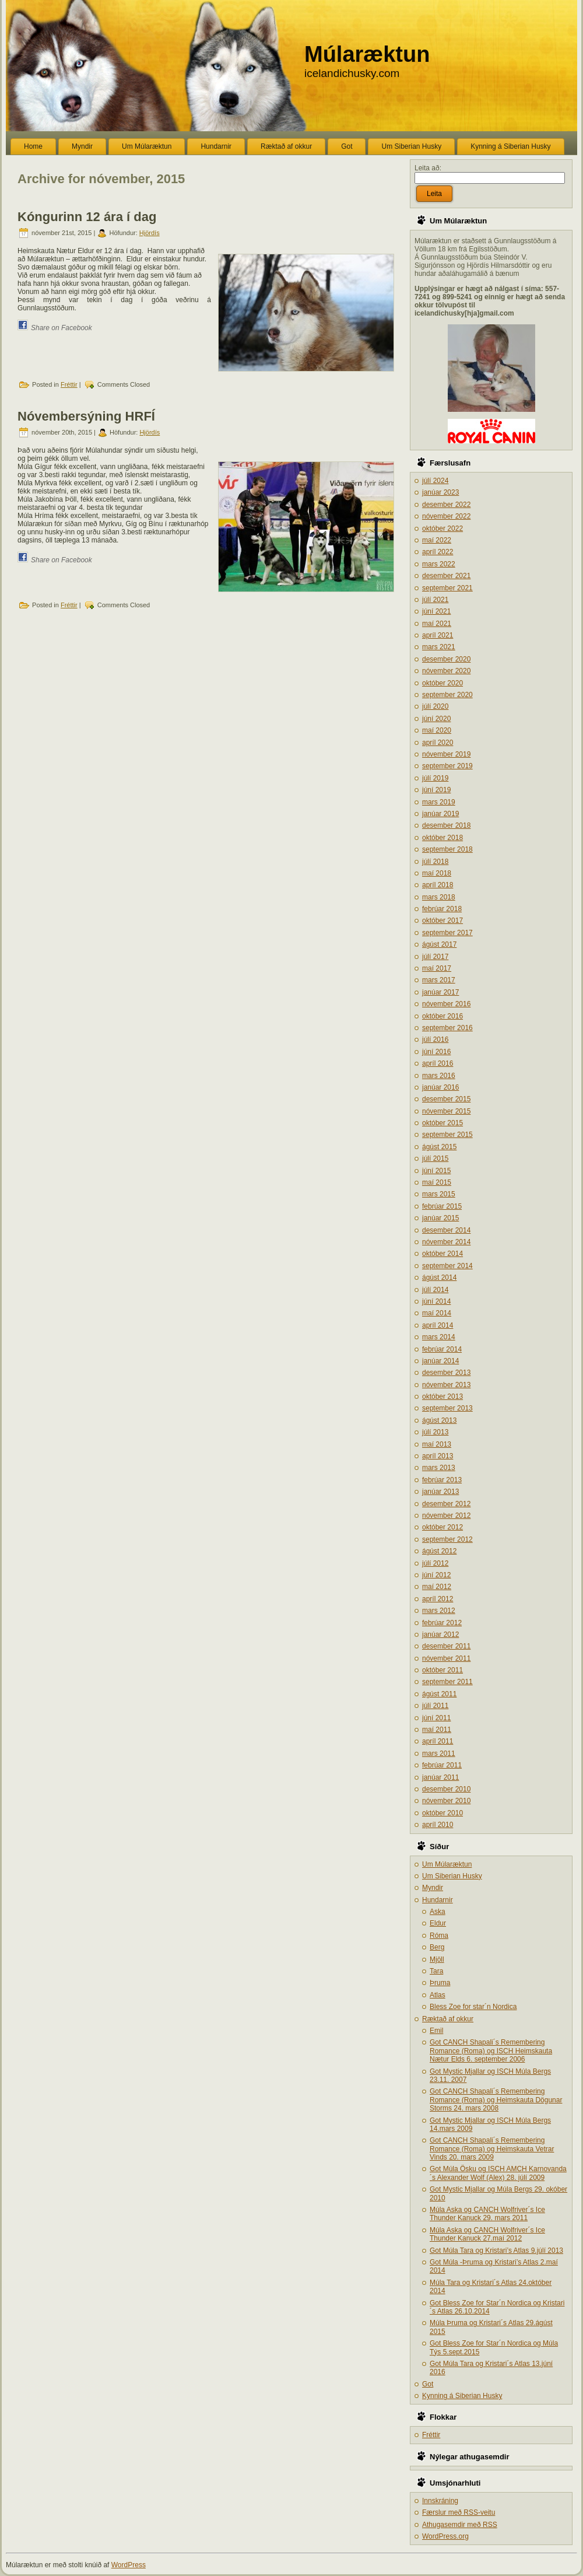  I want to click on mars 2021, so click(438, 647).